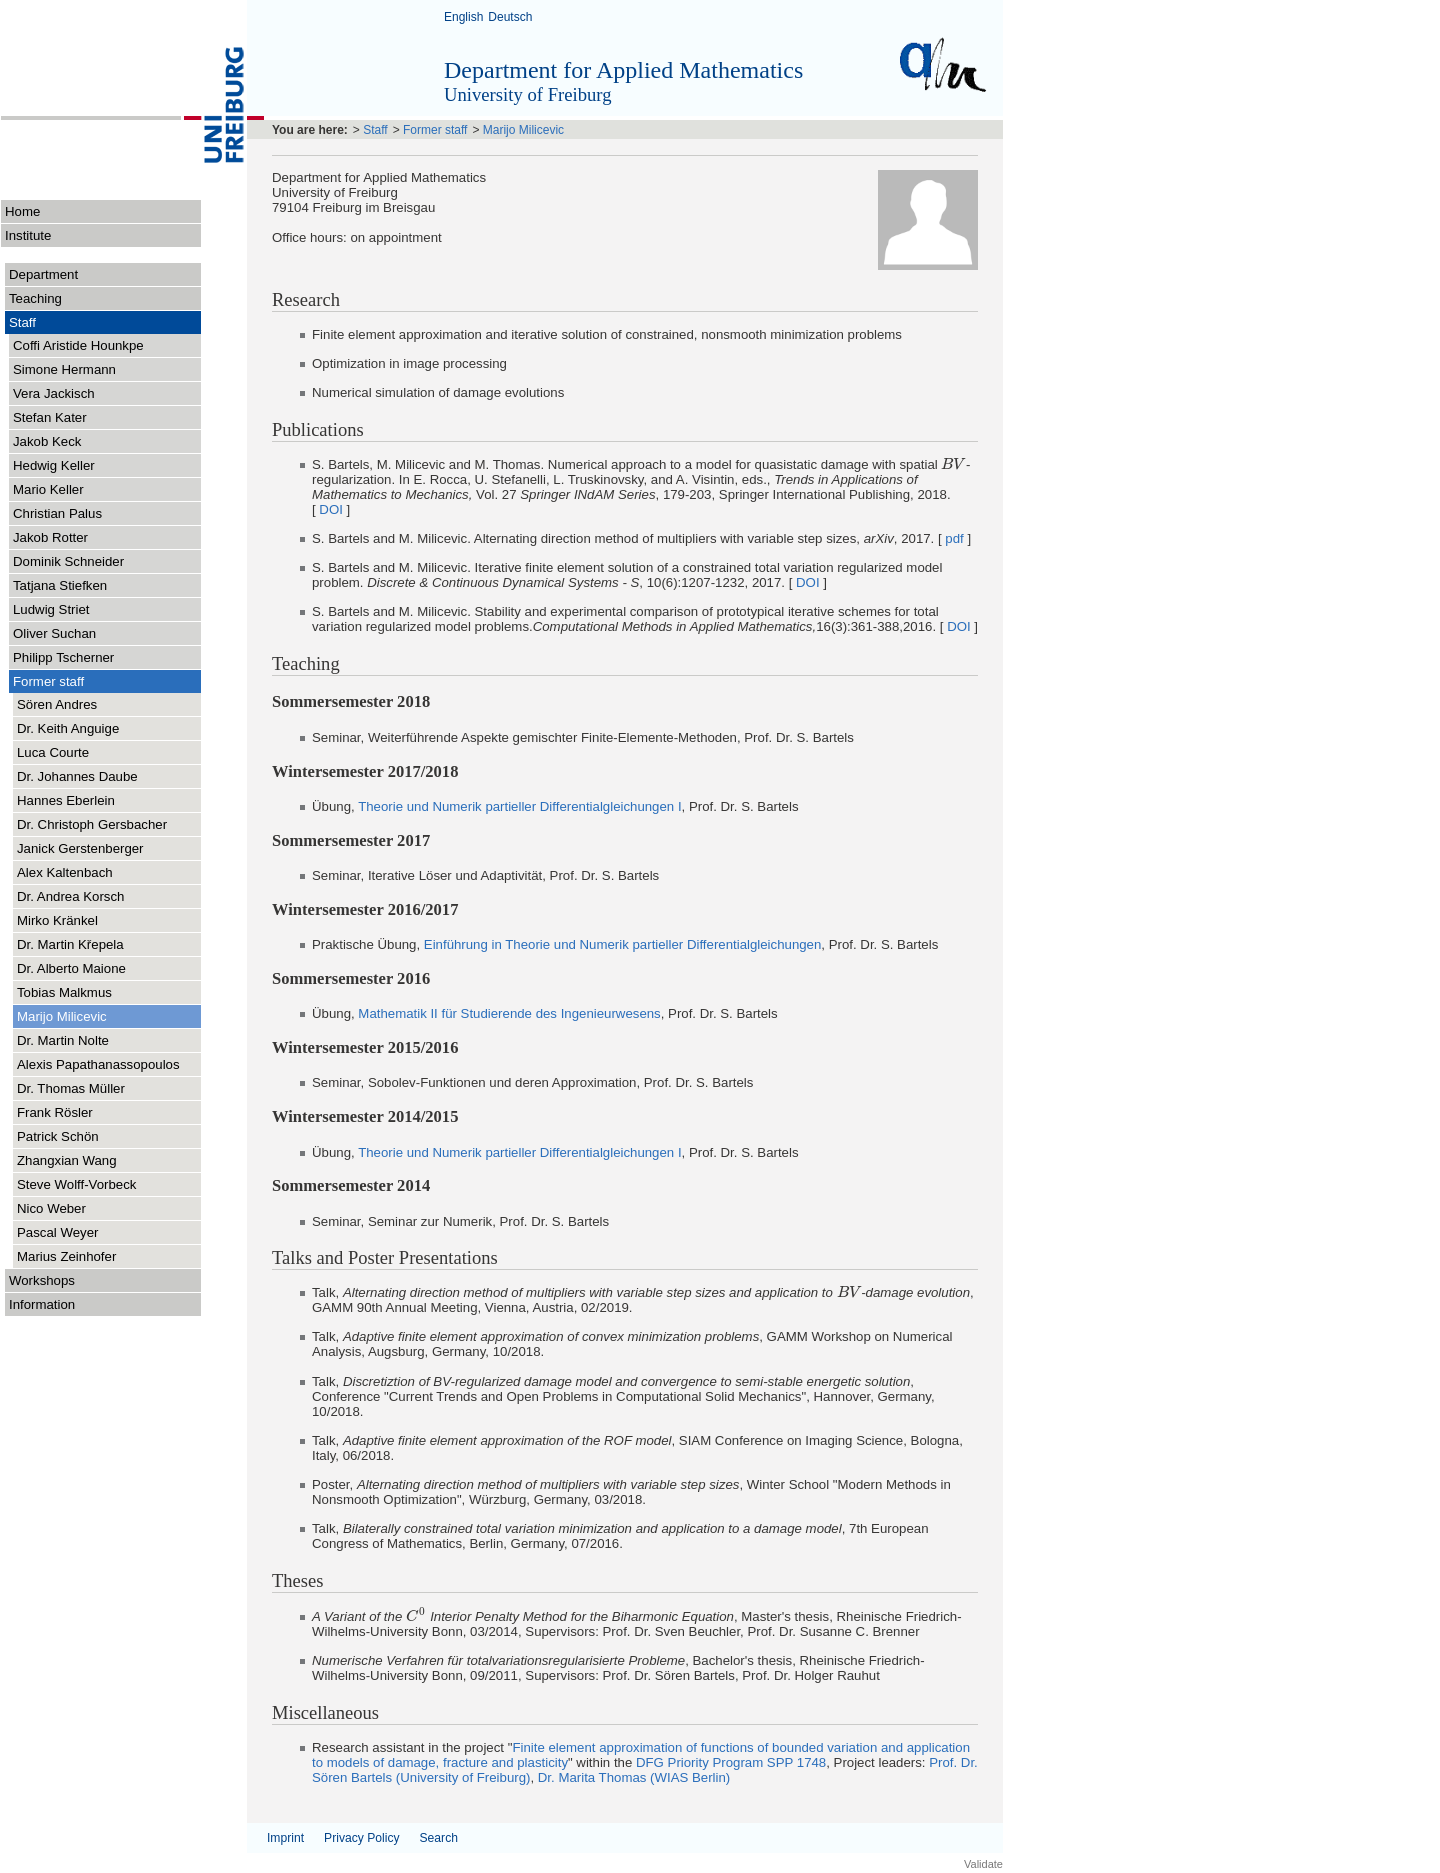  Describe the element at coordinates (519, 806) in the screenshot. I see `Theorie und Numerik partieller Differentialgleichungen I` at that location.